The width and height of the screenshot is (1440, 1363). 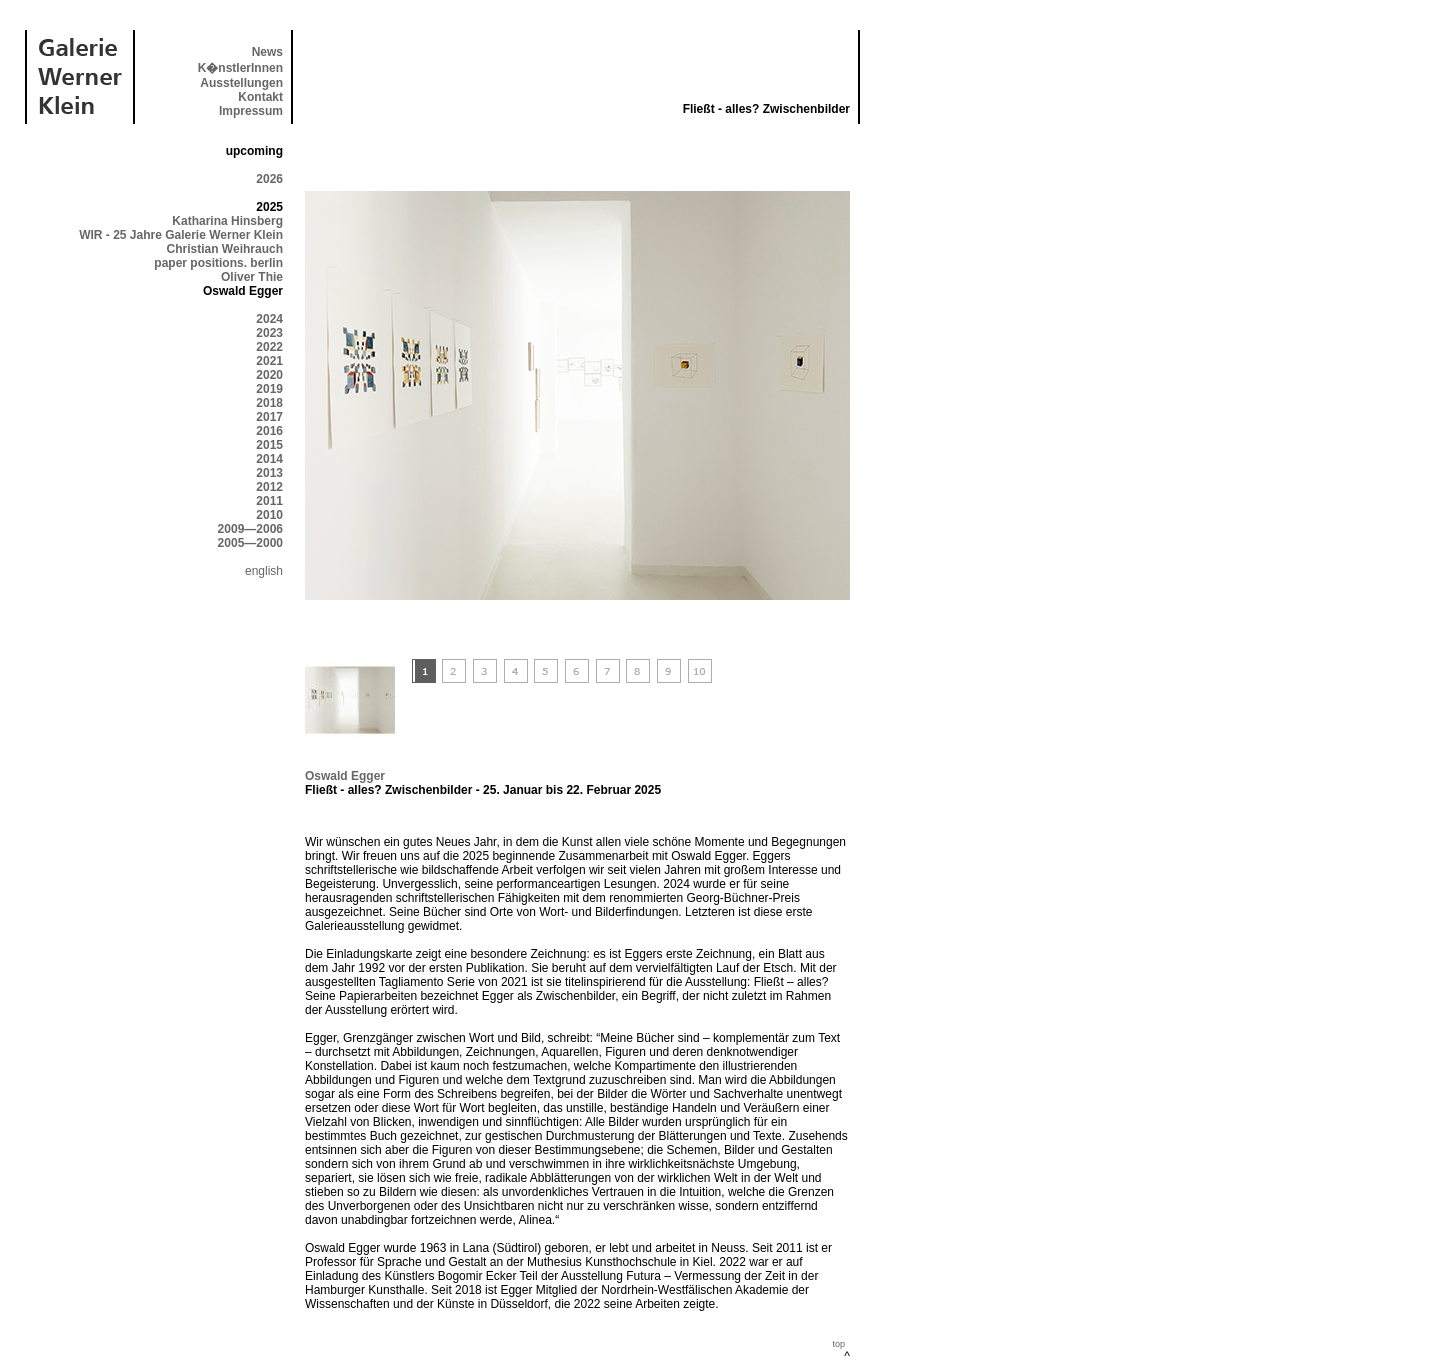 I want to click on 2014, so click(x=269, y=459).